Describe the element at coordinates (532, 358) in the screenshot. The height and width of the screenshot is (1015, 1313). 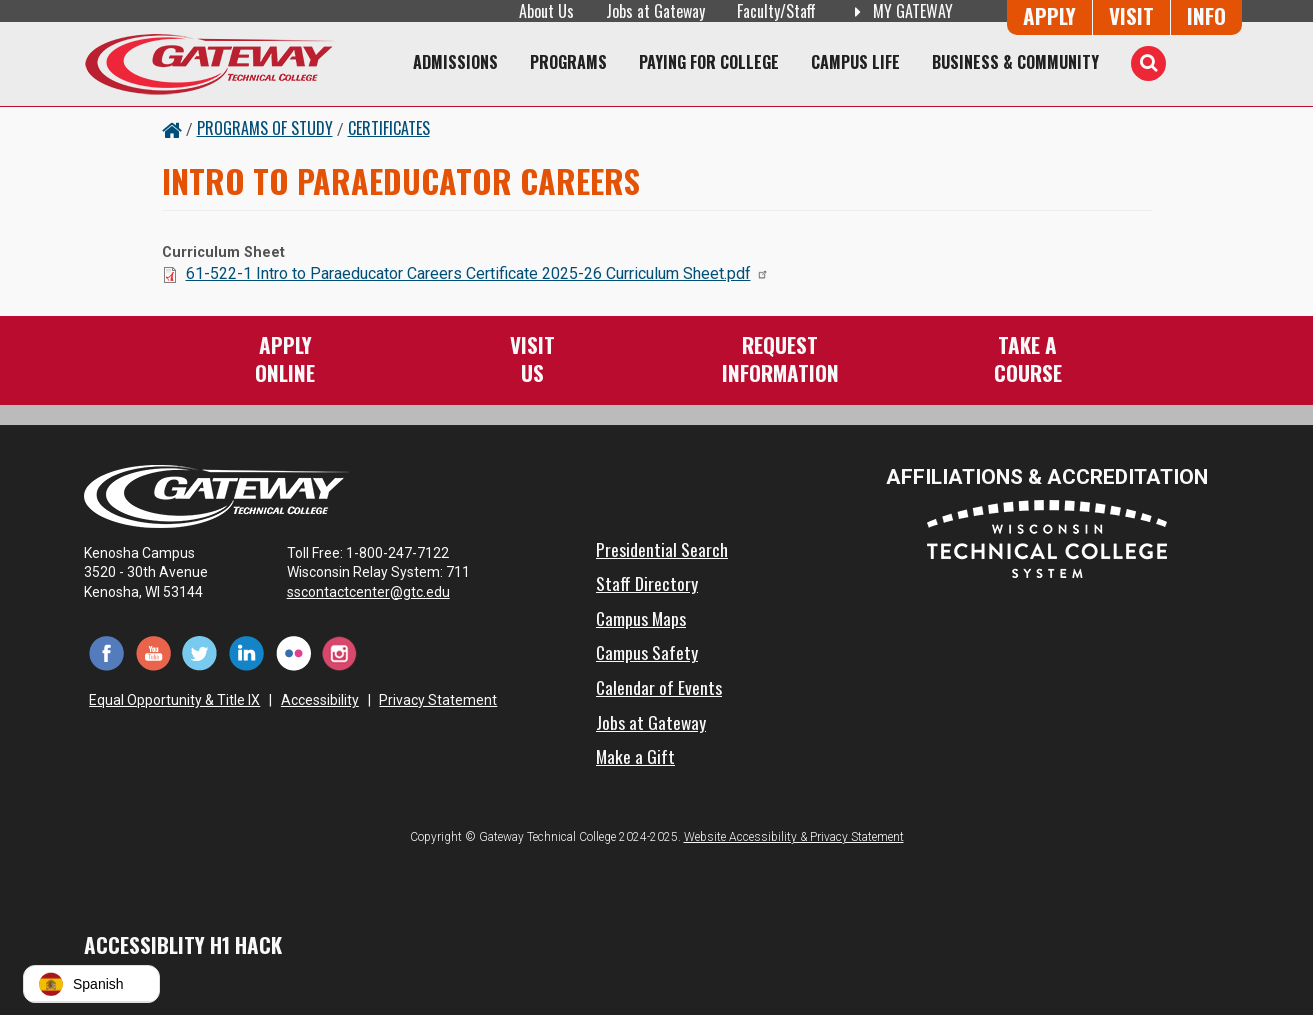
I see `VisitUs [Visit Us - Admissions Explore Page]` at that location.